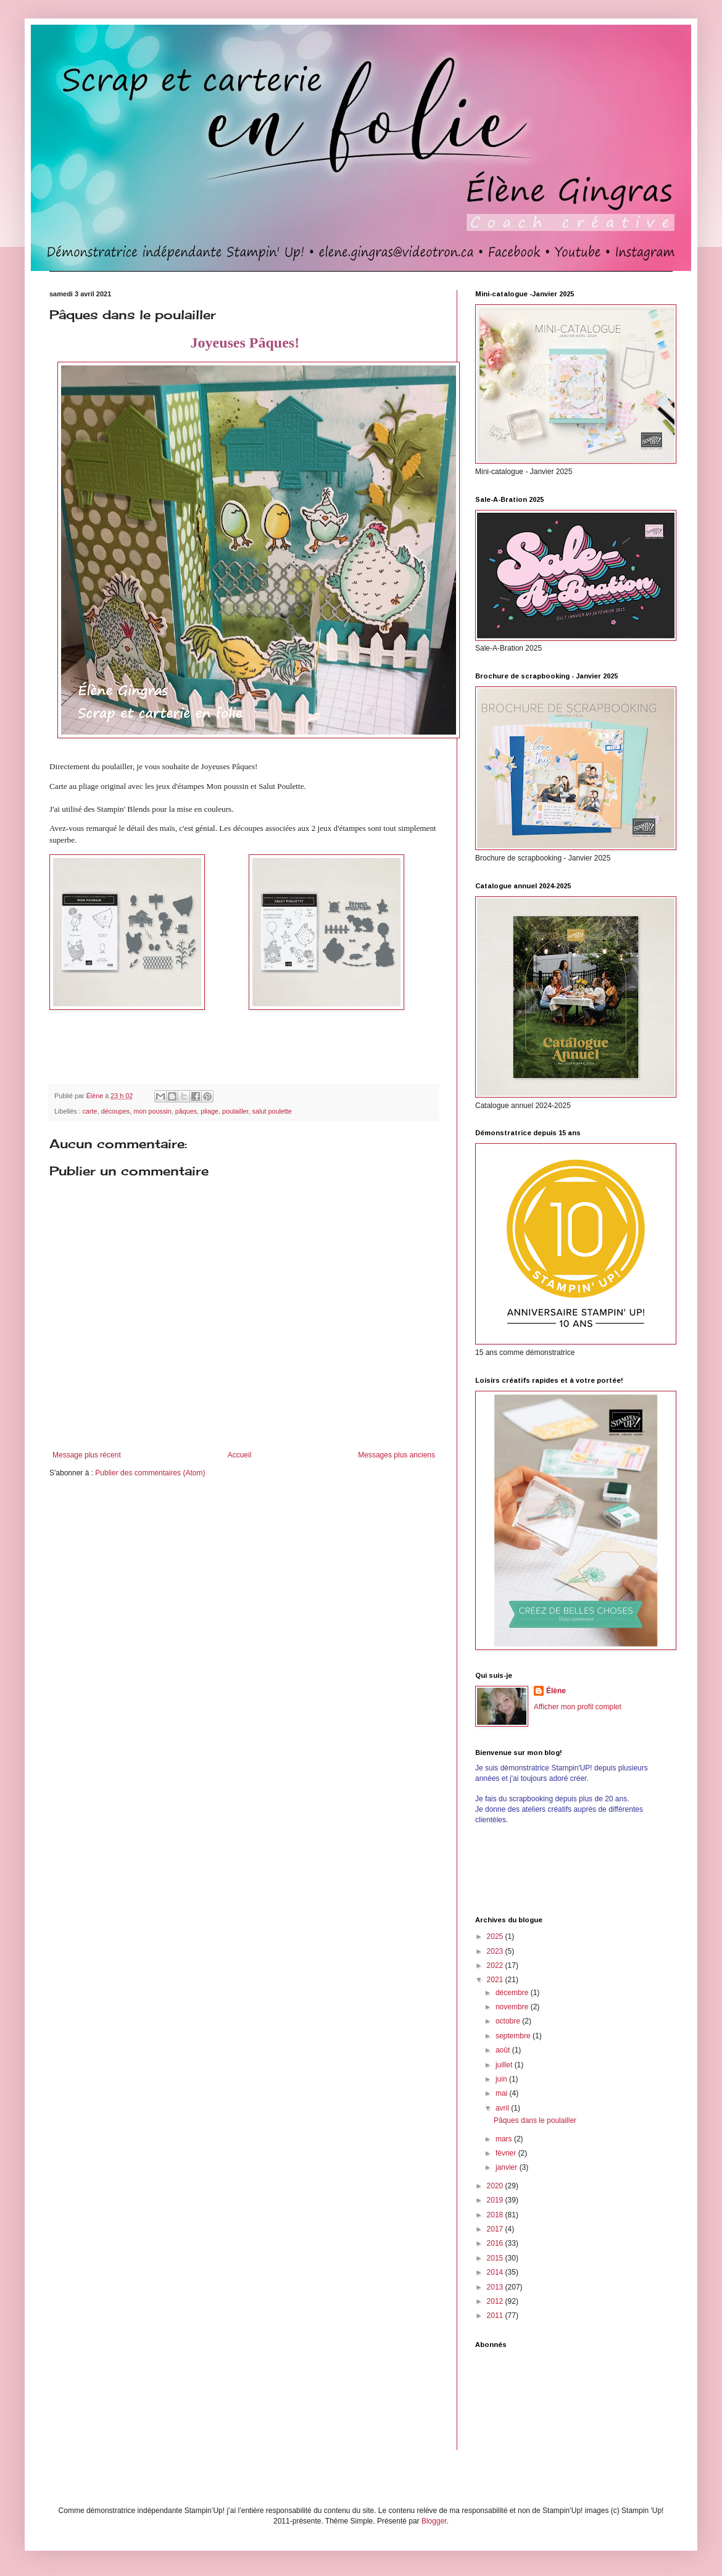  What do you see at coordinates (496, 2229) in the screenshot?
I see `2017` at bounding box center [496, 2229].